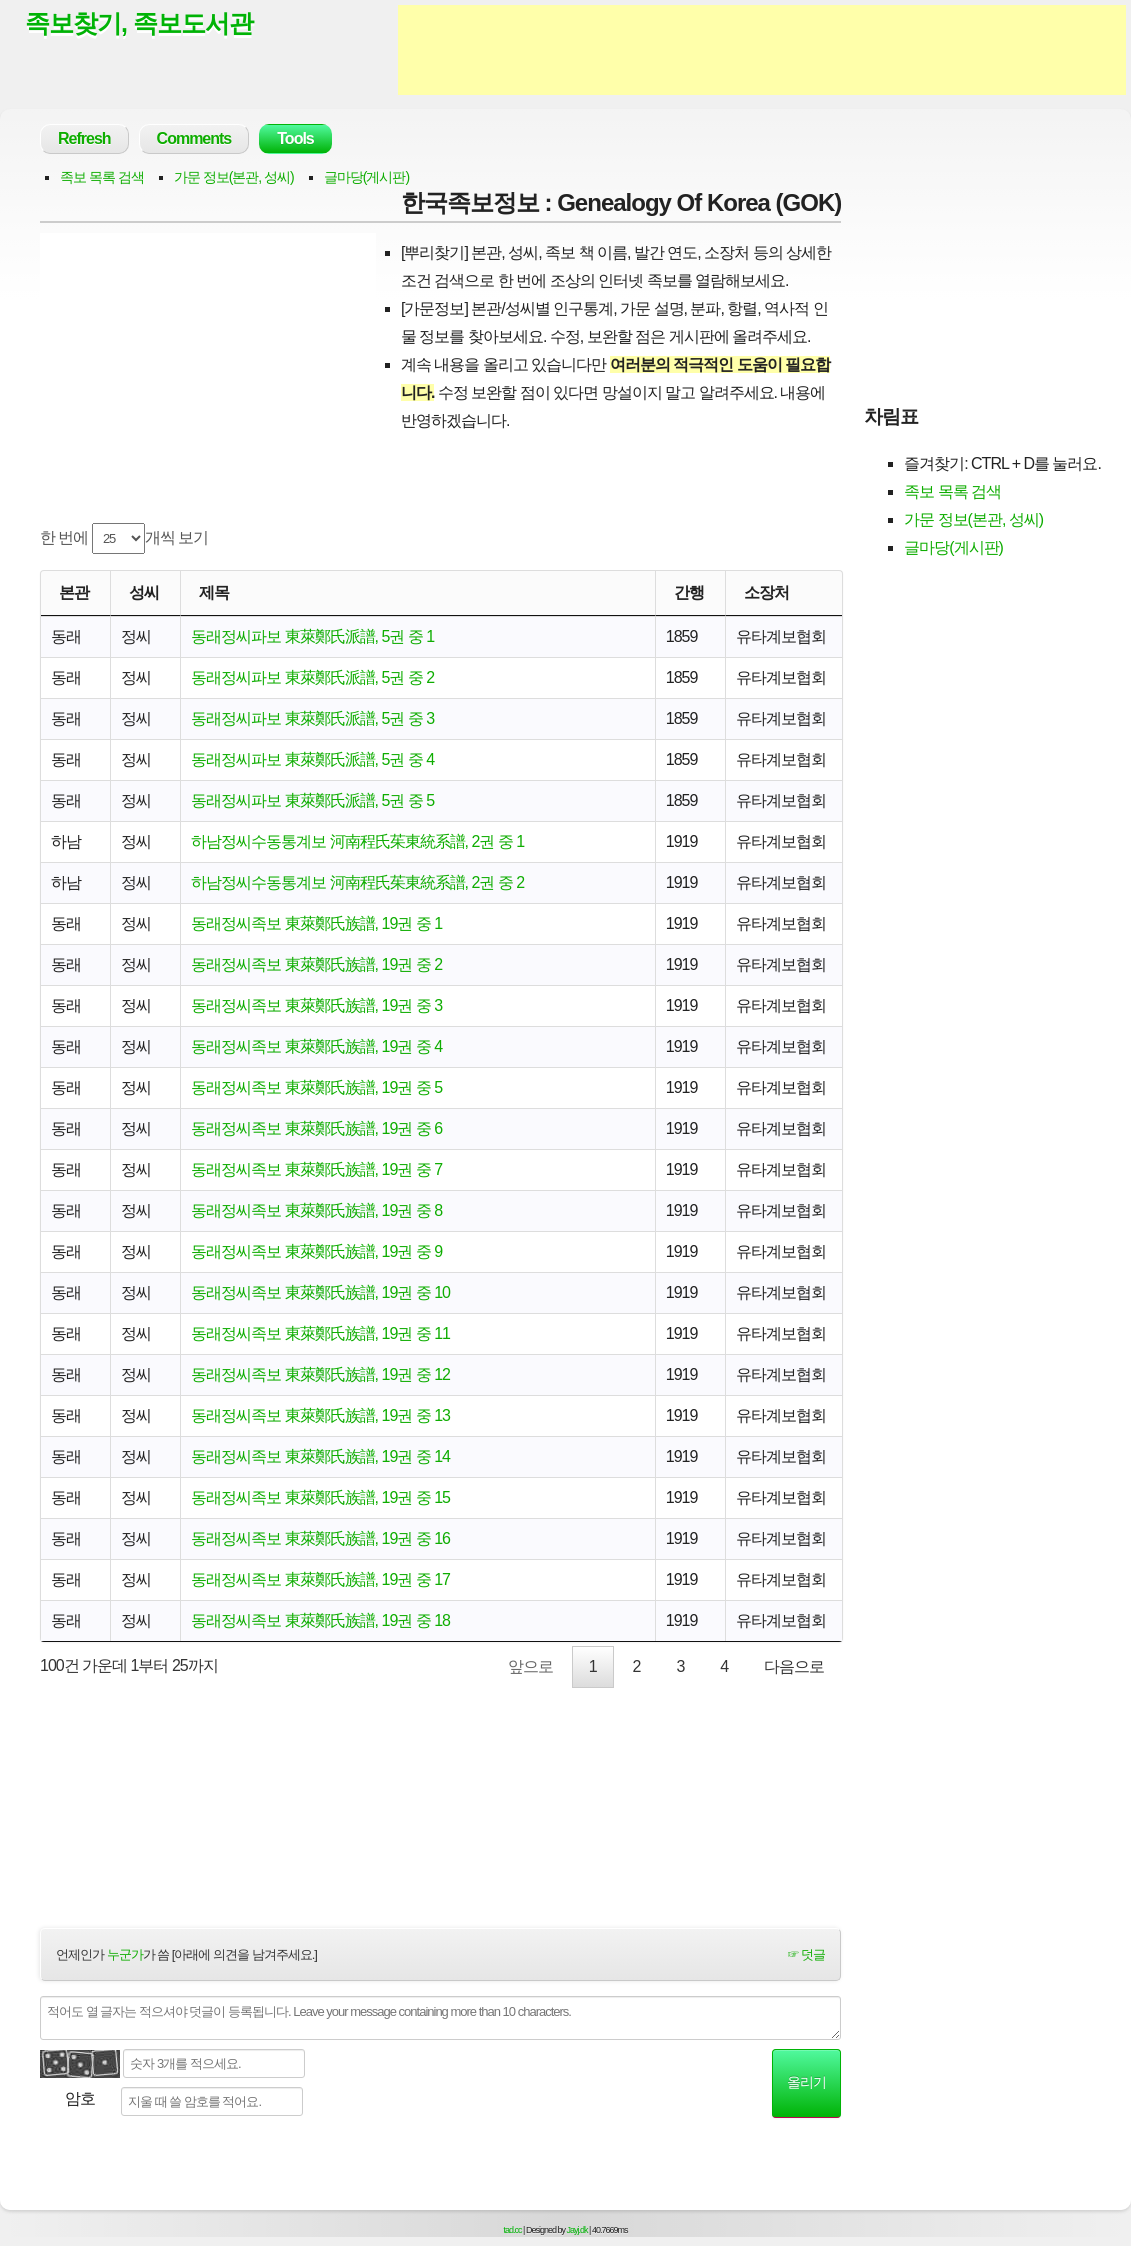 The height and width of the screenshot is (2246, 1131). What do you see at coordinates (320, 1579) in the screenshot?
I see `동래정씨족보 東萊鄭氏族譜, 19권 중 17` at bounding box center [320, 1579].